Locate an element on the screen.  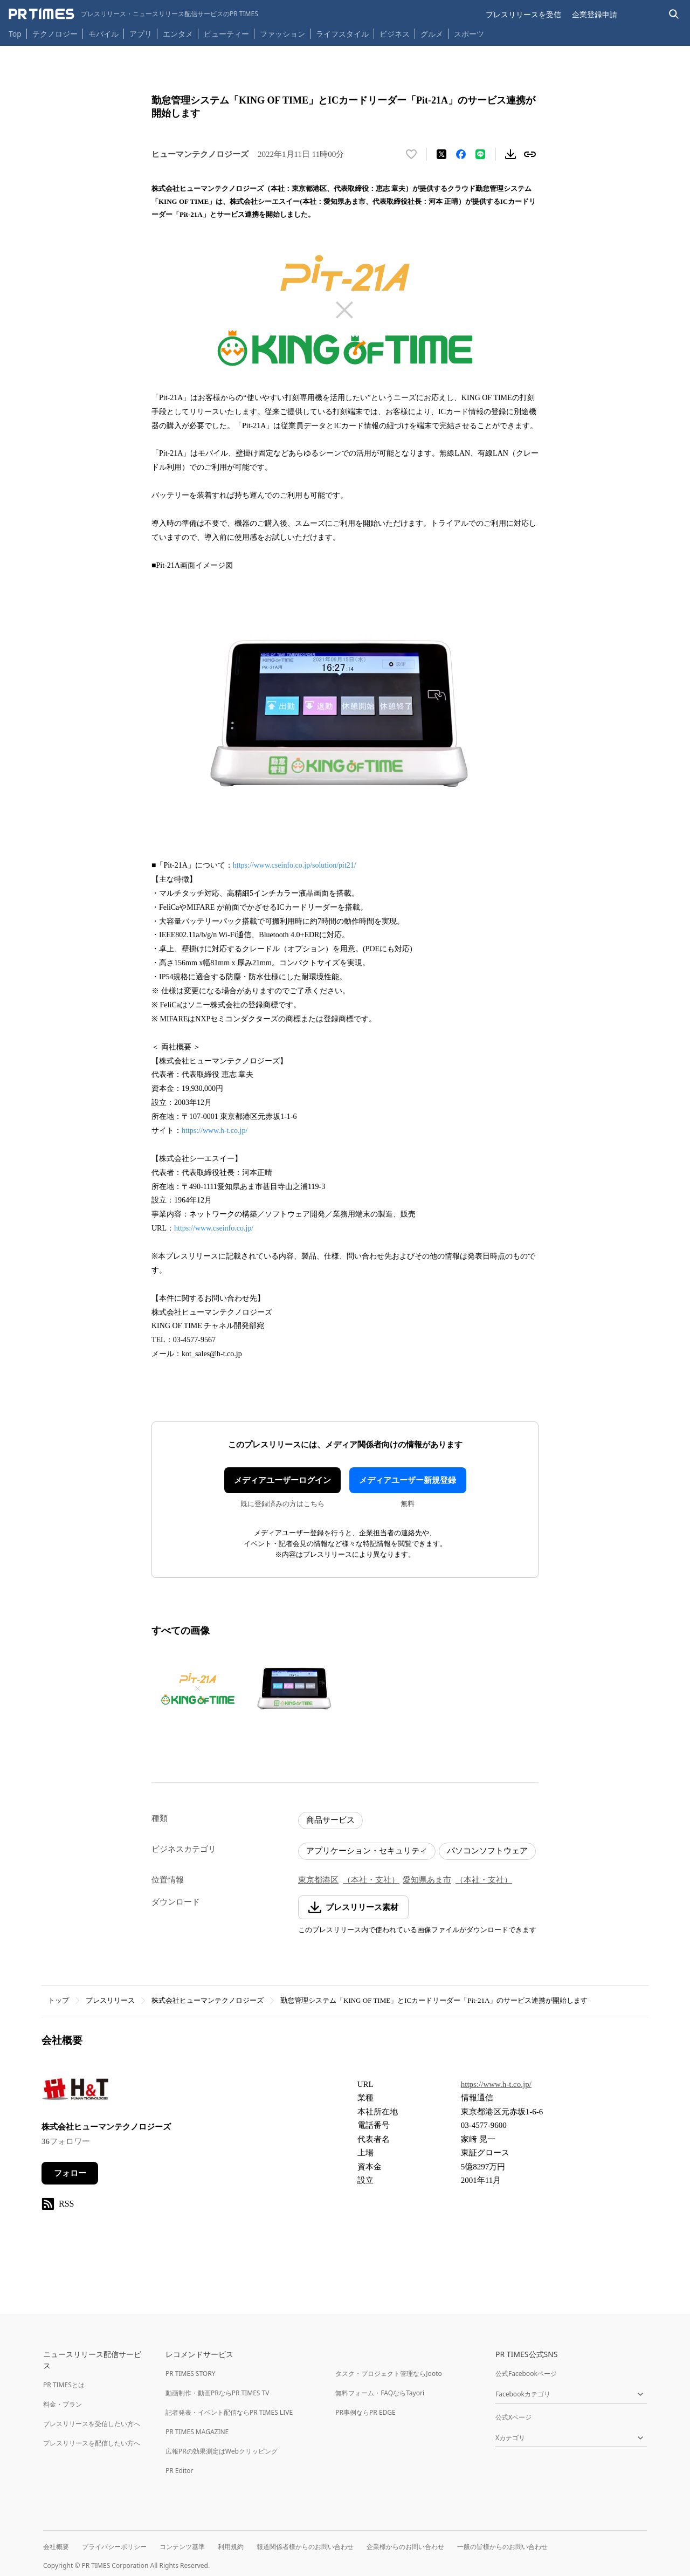
[Facebookでシェア] is located at coordinates (461, 154).